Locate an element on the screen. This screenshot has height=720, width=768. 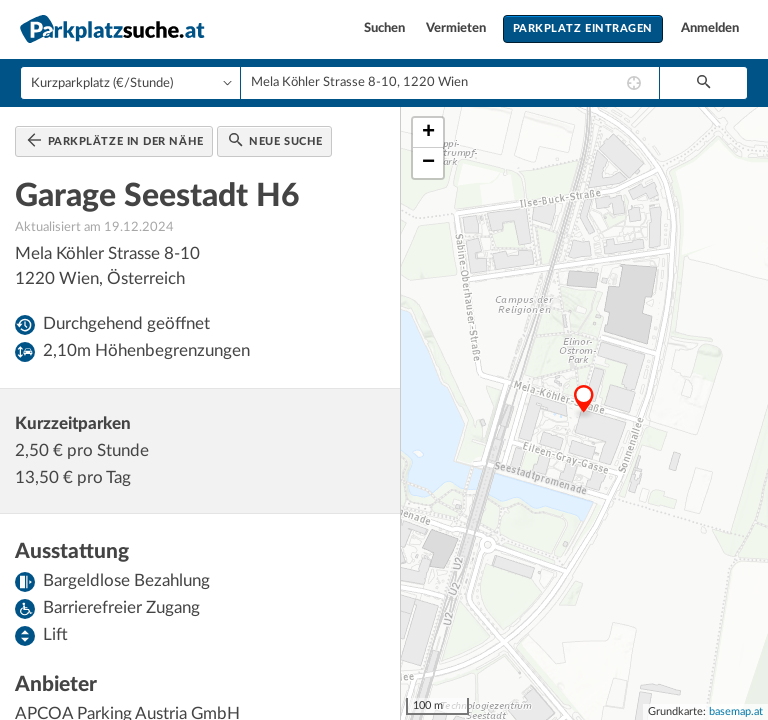
Vermieten is located at coordinates (457, 28).